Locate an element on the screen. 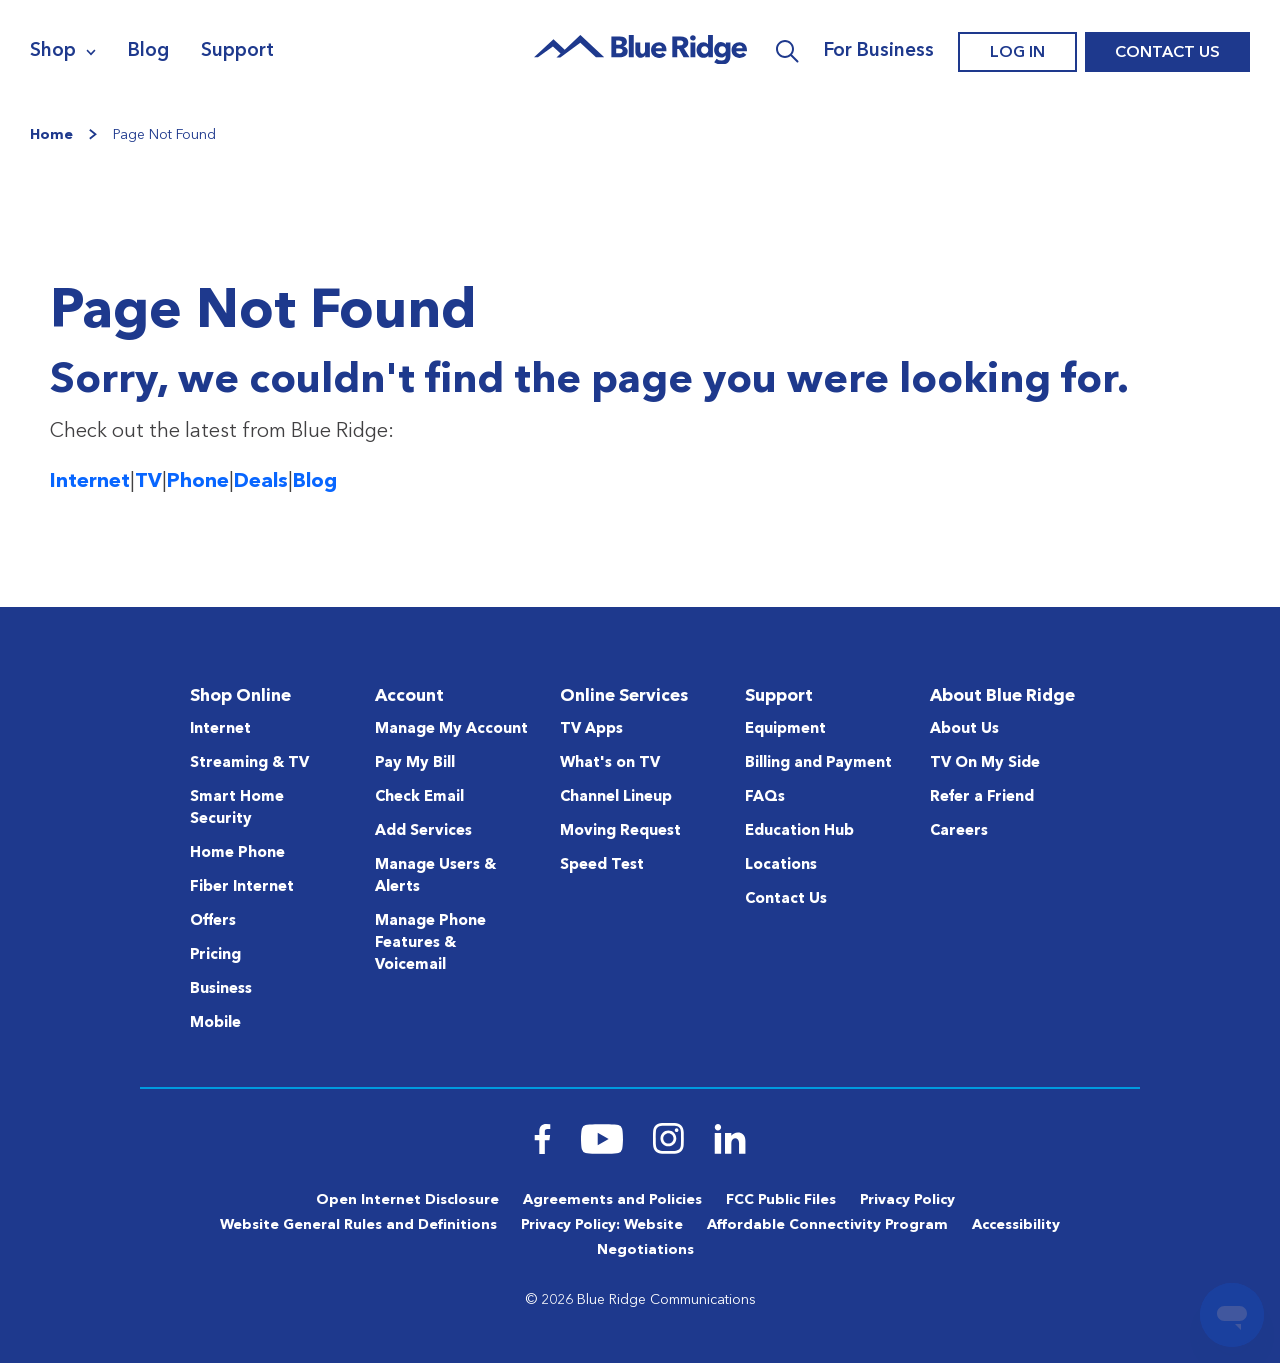  Refer a Friend is located at coordinates (982, 797).